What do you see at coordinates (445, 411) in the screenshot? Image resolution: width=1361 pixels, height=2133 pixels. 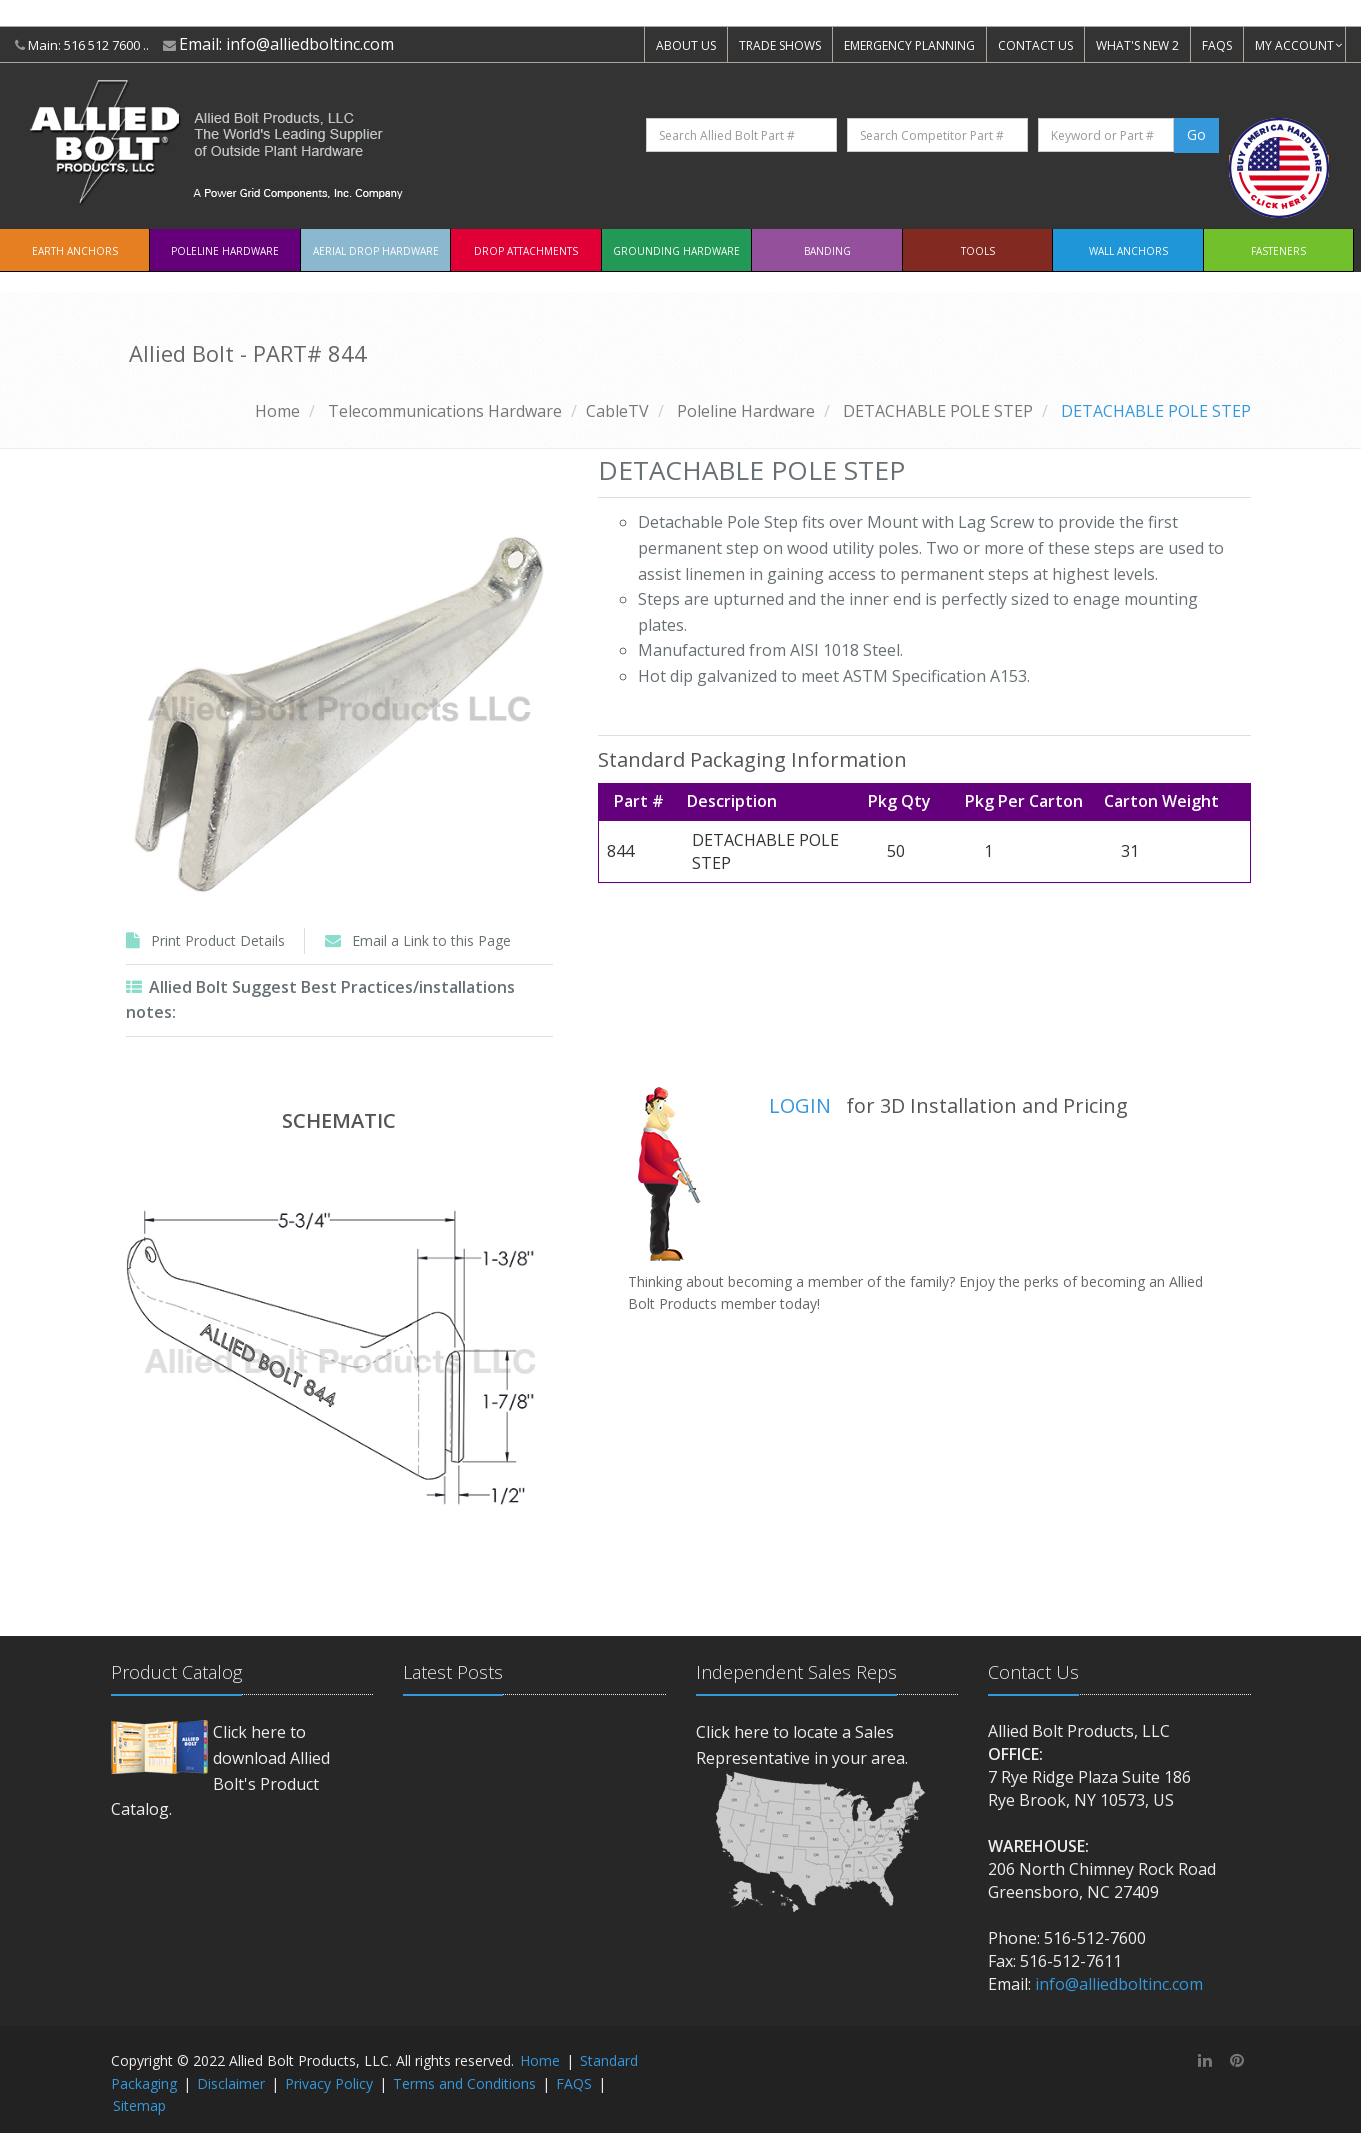 I see `Telecommunications Hardware` at bounding box center [445, 411].